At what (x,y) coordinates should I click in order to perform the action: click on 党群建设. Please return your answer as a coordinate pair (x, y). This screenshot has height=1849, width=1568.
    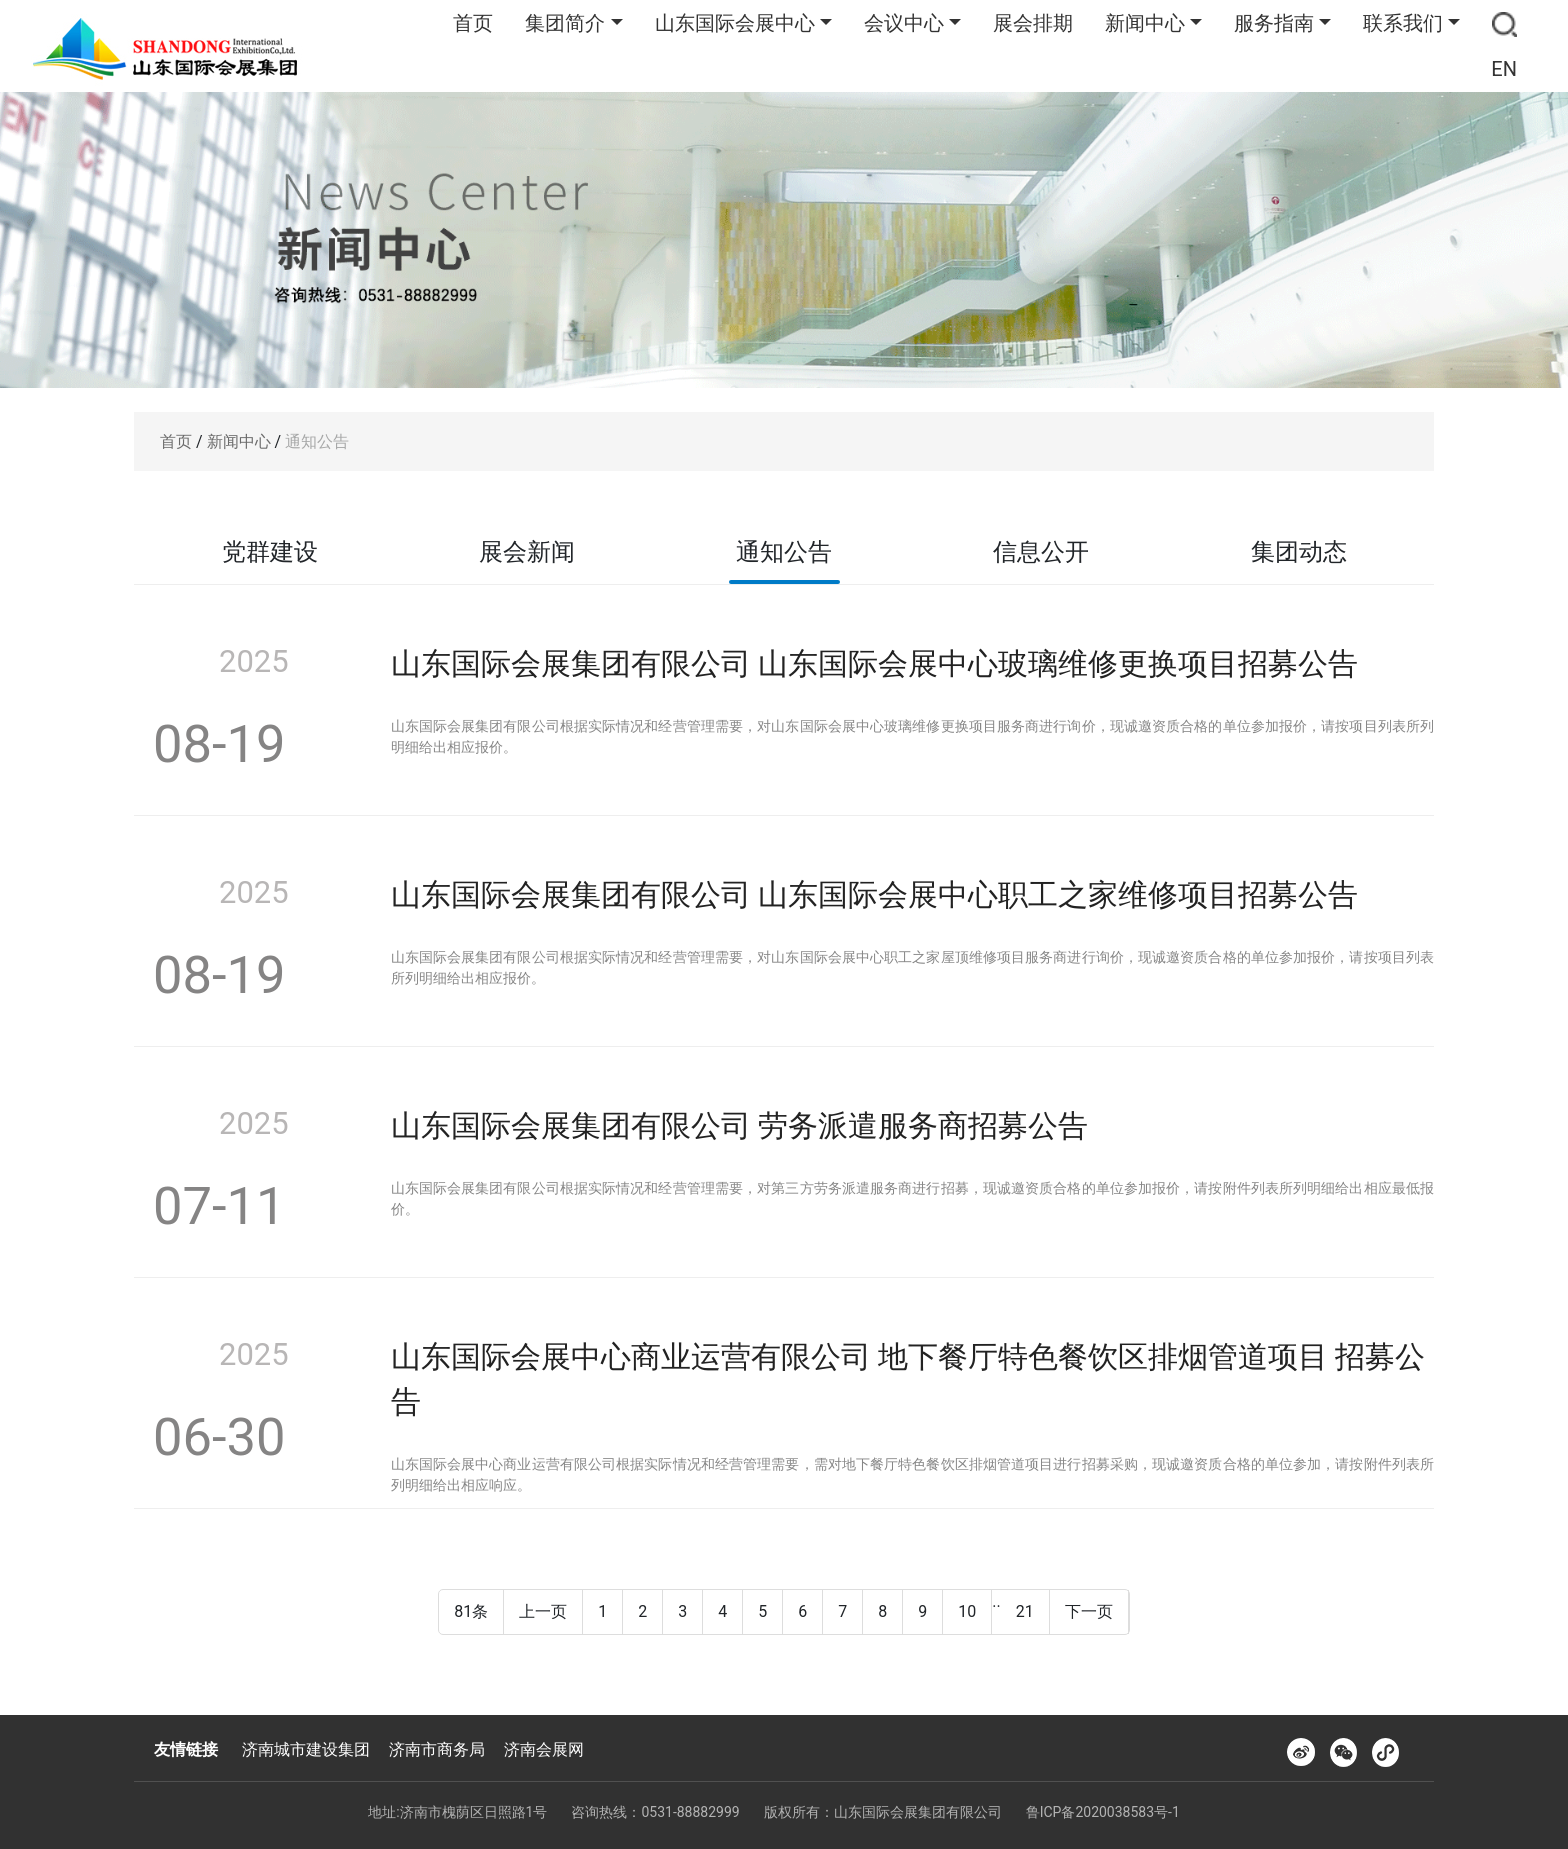
    Looking at the image, I should click on (270, 552).